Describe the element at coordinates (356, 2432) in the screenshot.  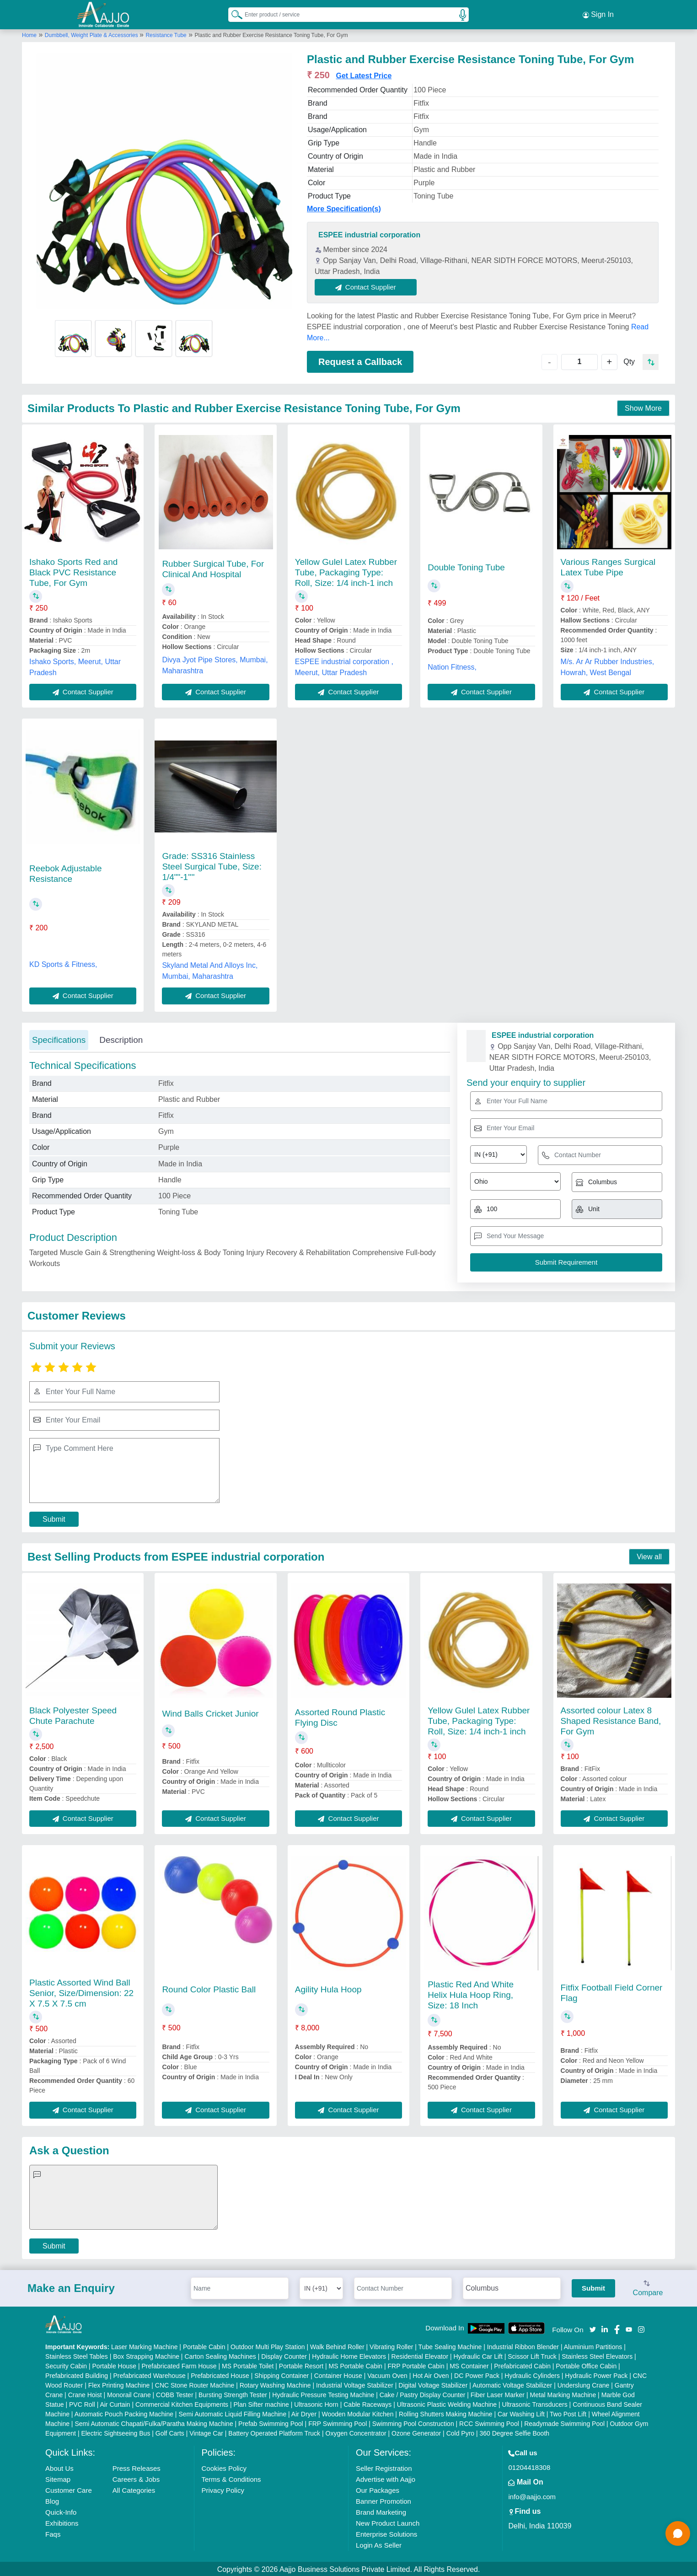
I see `Oxygen Concentrator` at that location.